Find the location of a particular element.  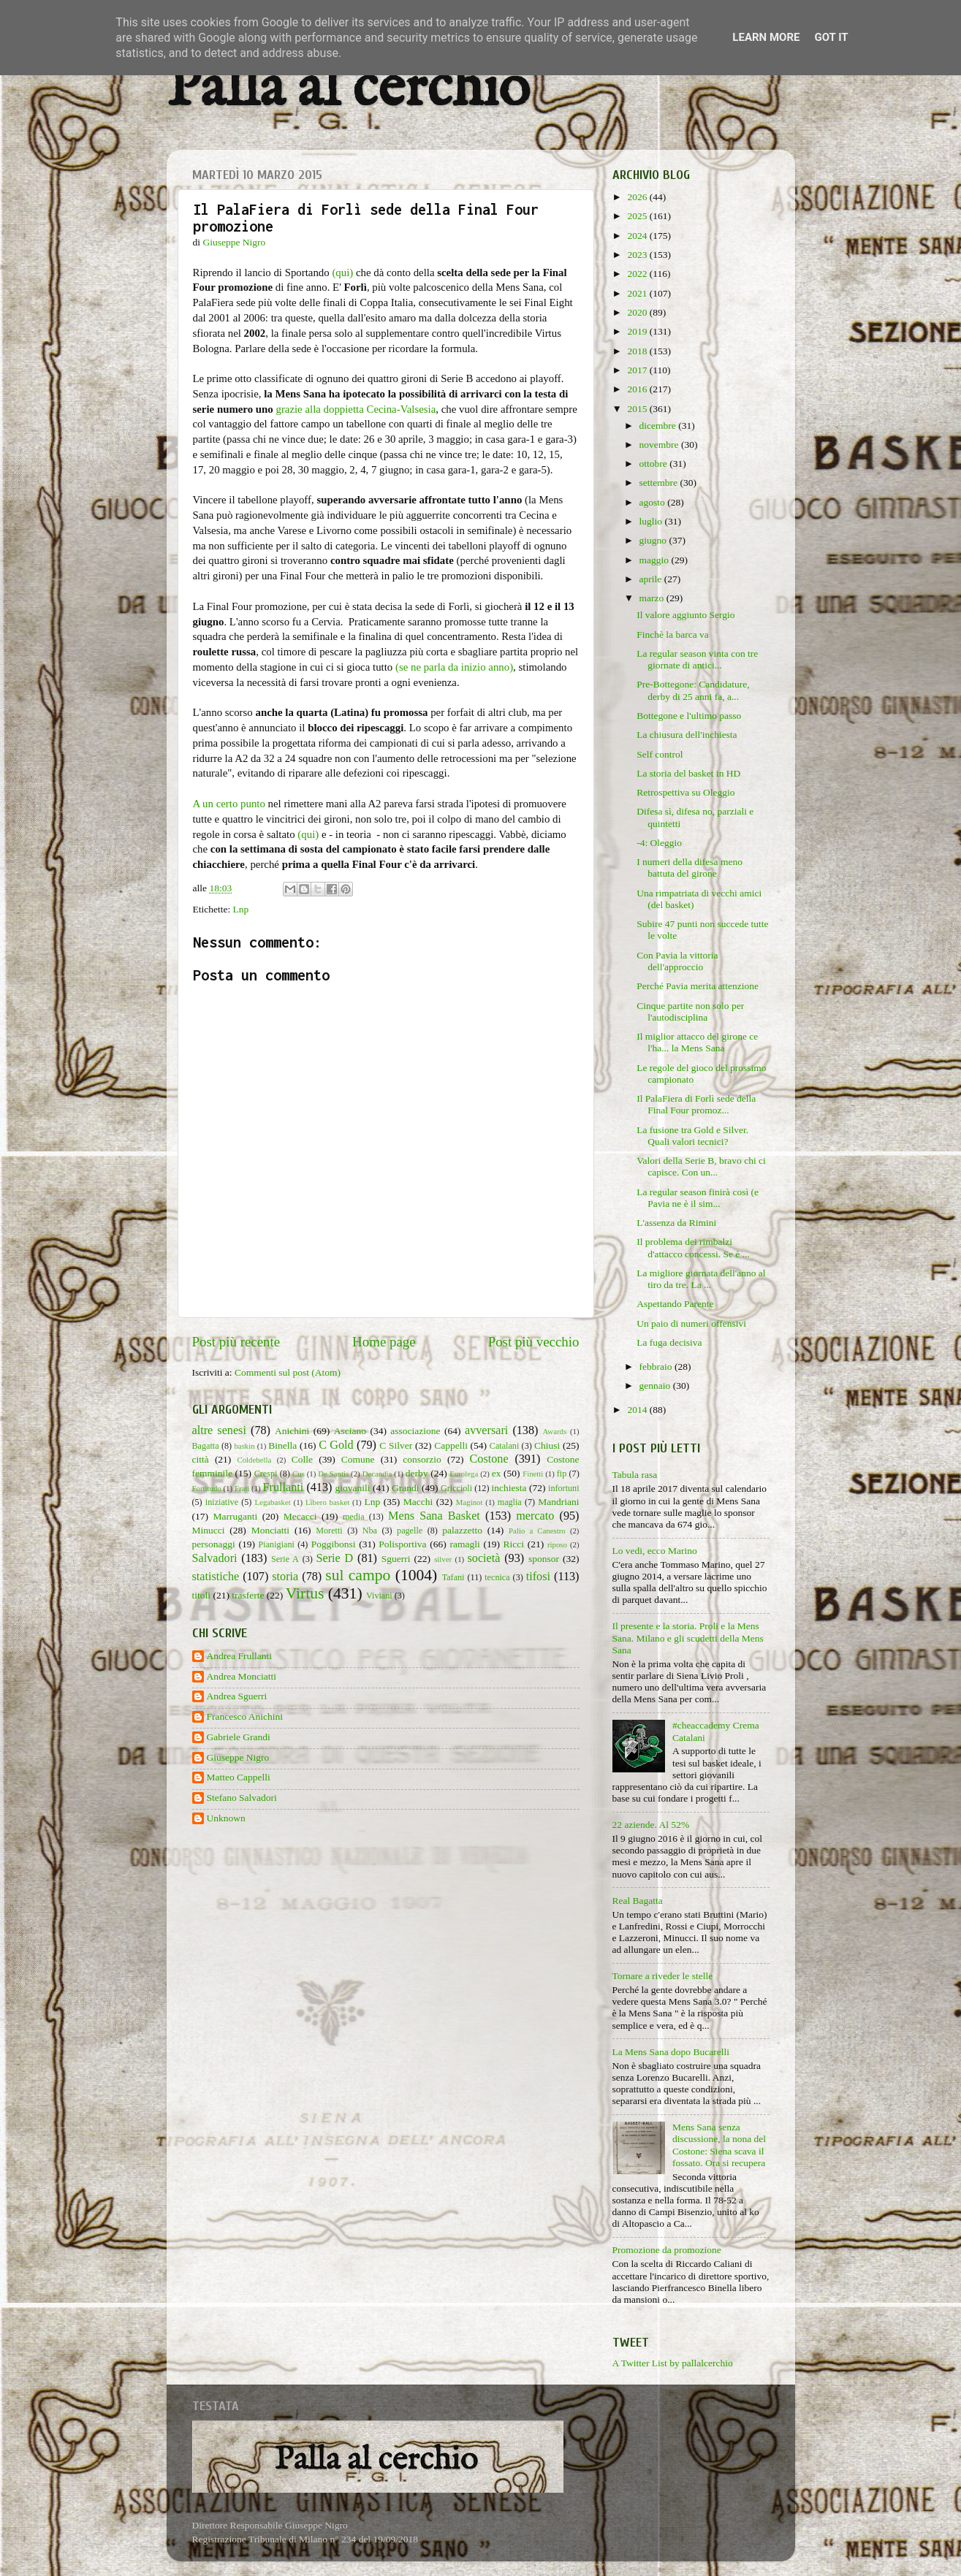

22 aziende. Al 52% is located at coordinates (651, 1824).